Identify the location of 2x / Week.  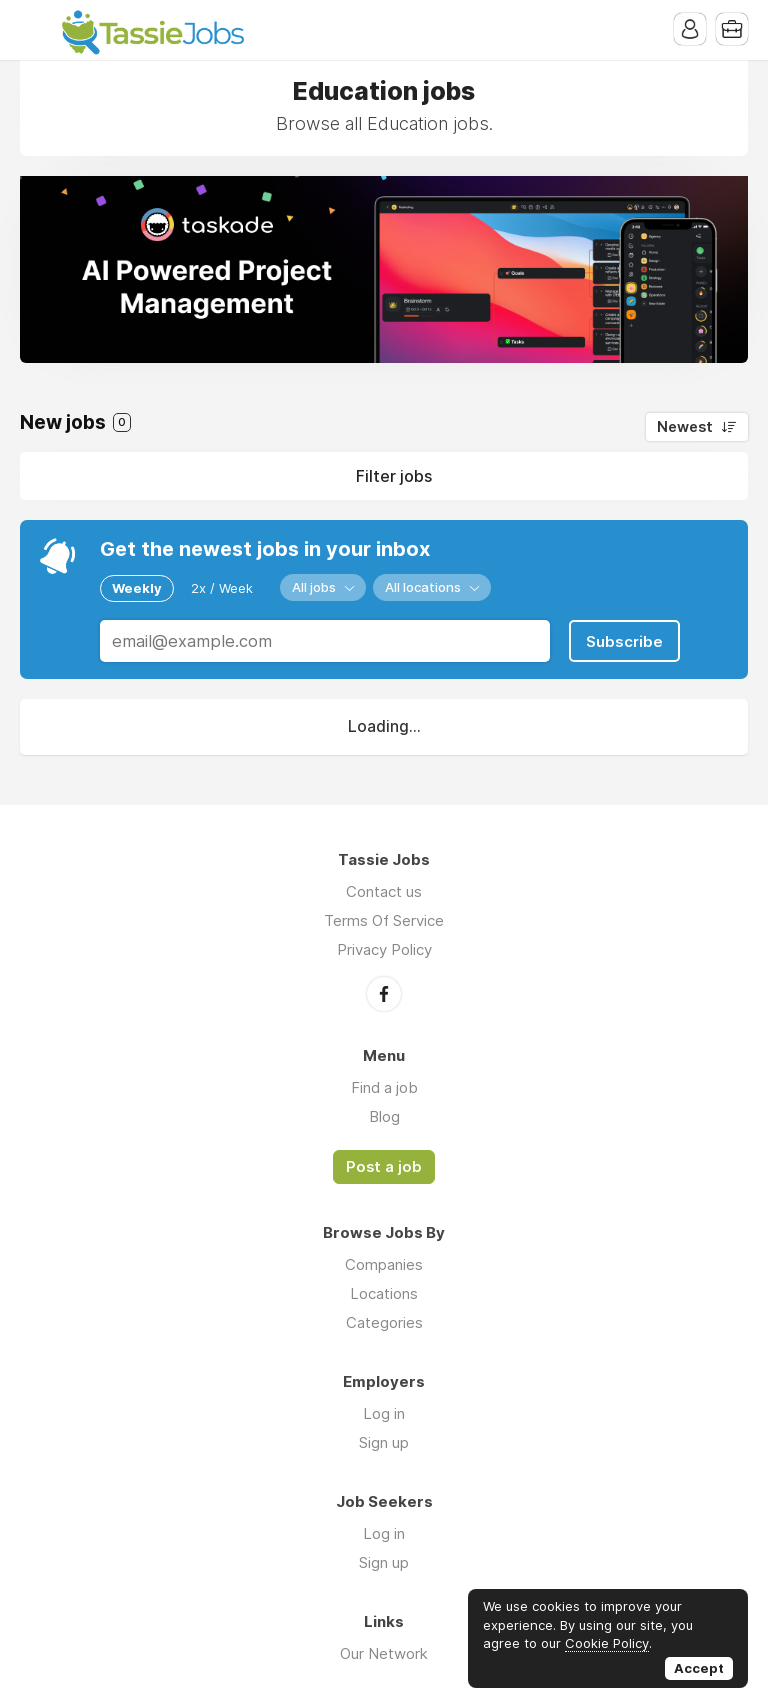
(222, 588).